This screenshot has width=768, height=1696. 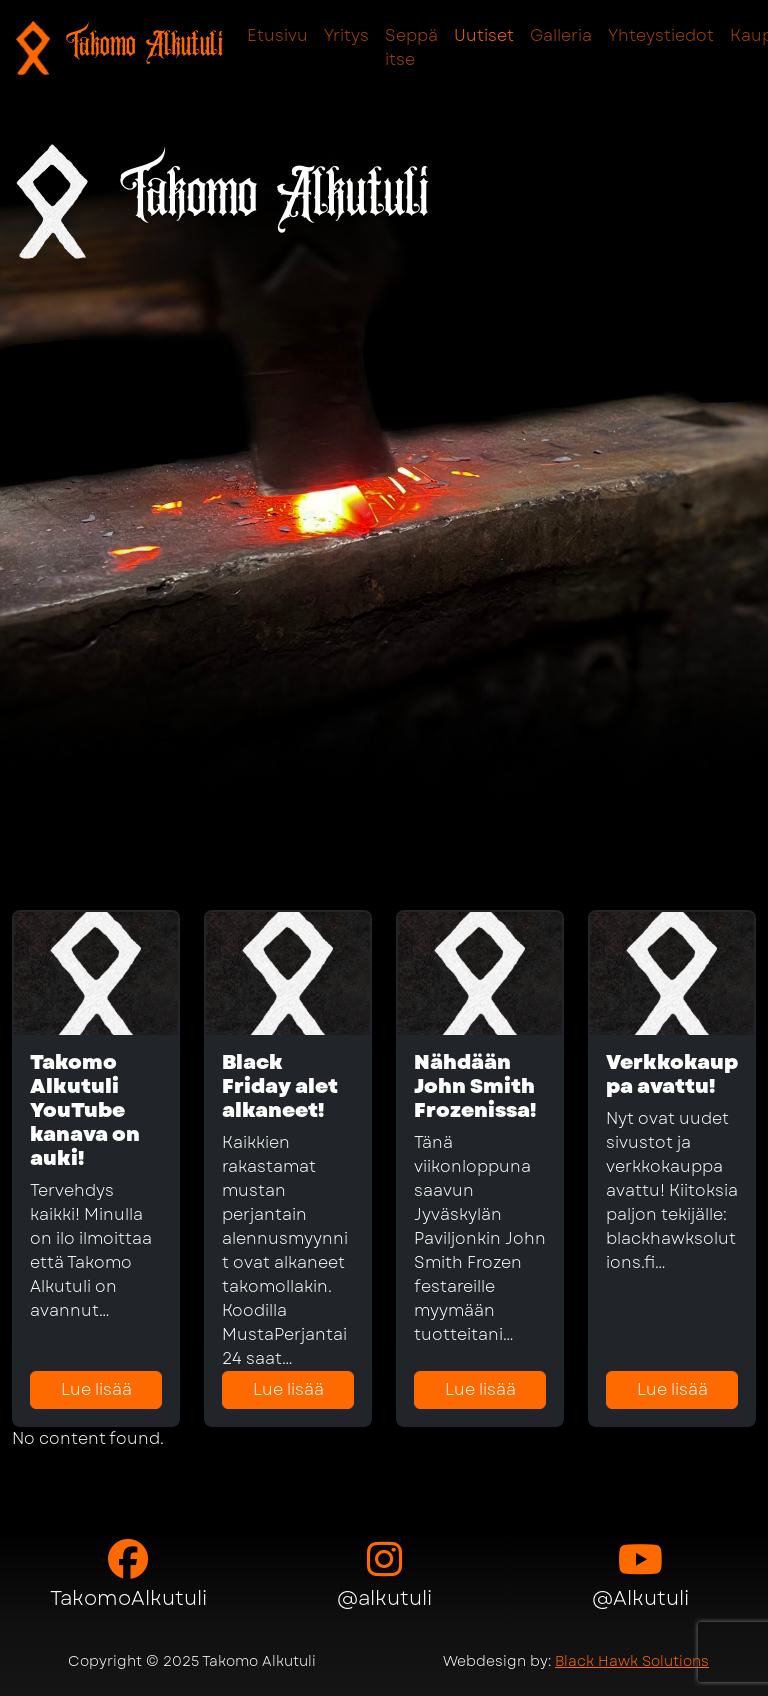 I want to click on Seppä itse, so click(x=411, y=47).